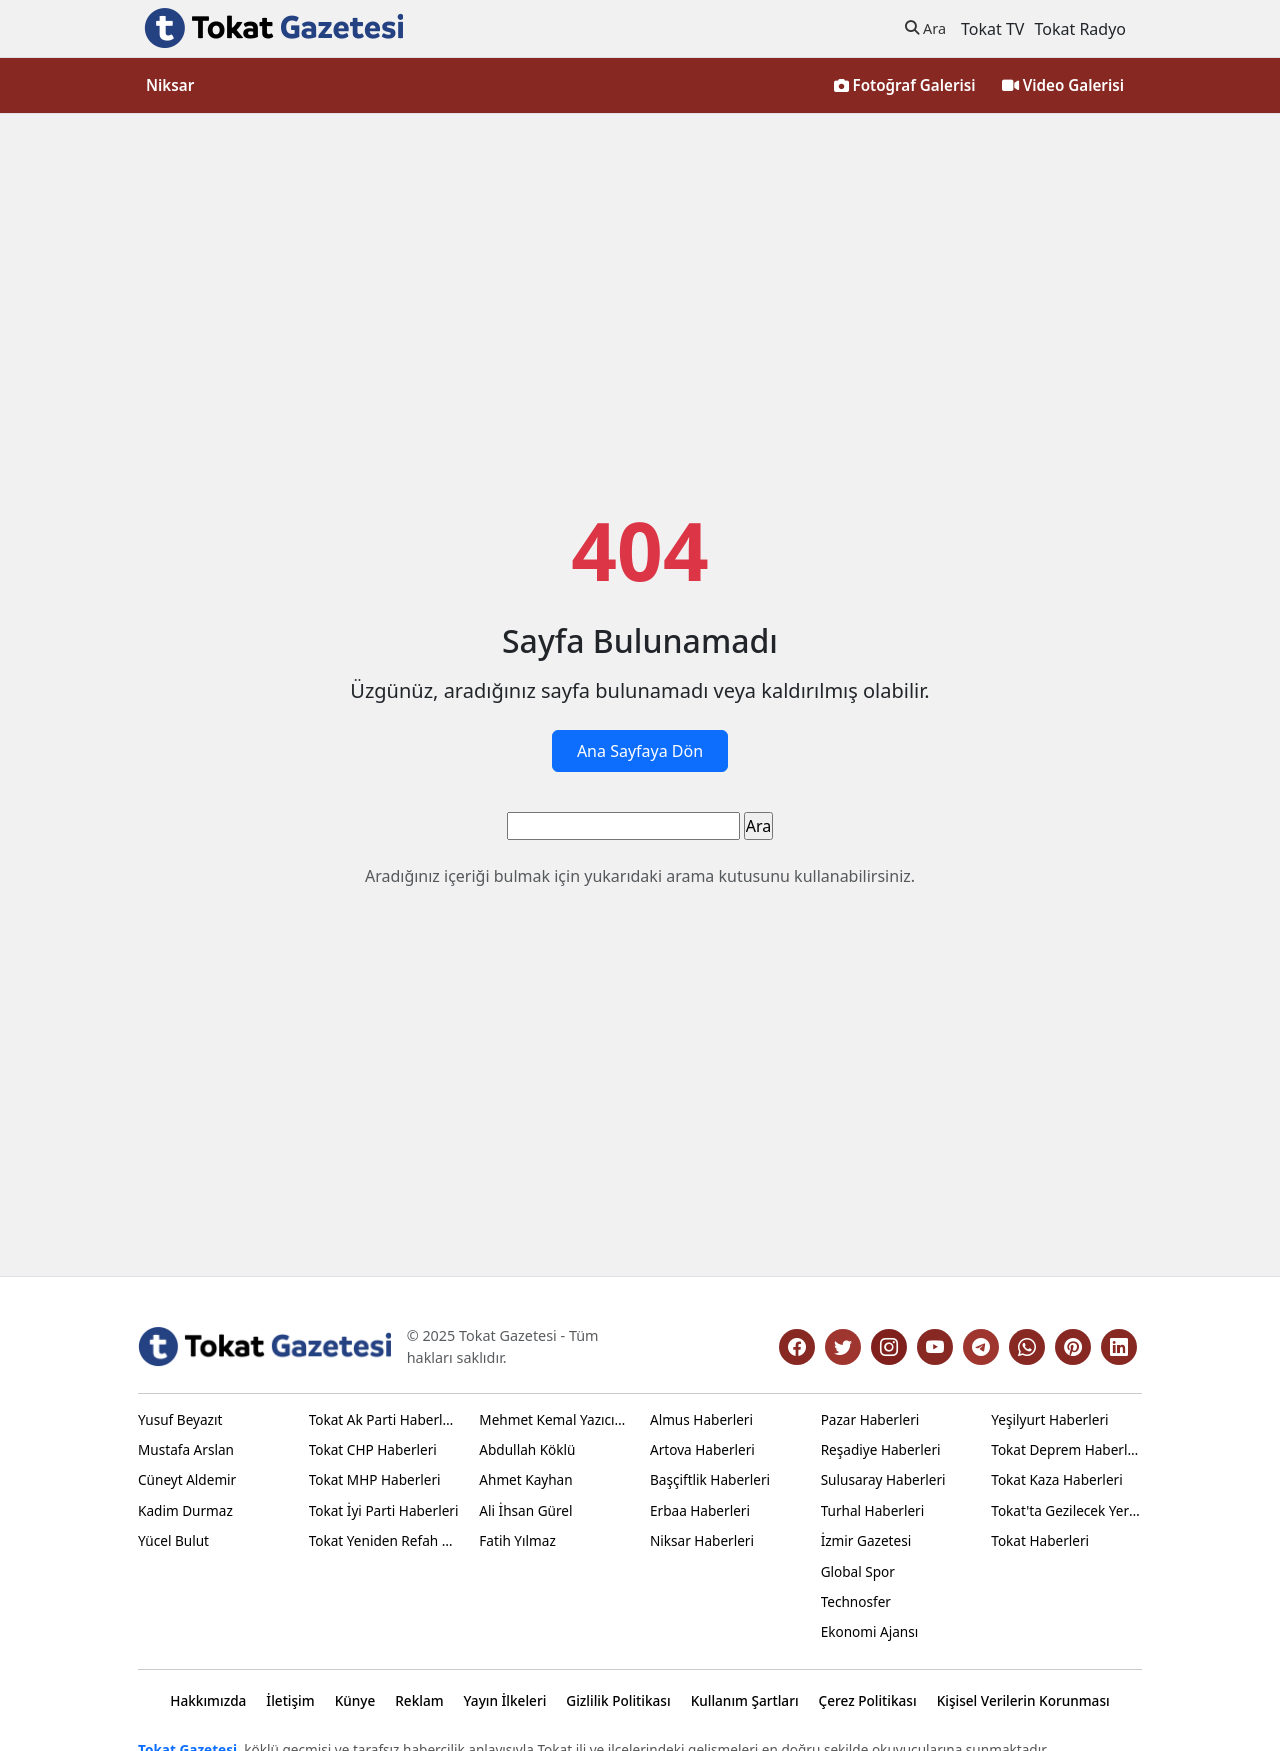 Image resolution: width=1280 pixels, height=1751 pixels. What do you see at coordinates (525, 1510) in the screenshot?
I see `Ali İhsan Gürel` at bounding box center [525, 1510].